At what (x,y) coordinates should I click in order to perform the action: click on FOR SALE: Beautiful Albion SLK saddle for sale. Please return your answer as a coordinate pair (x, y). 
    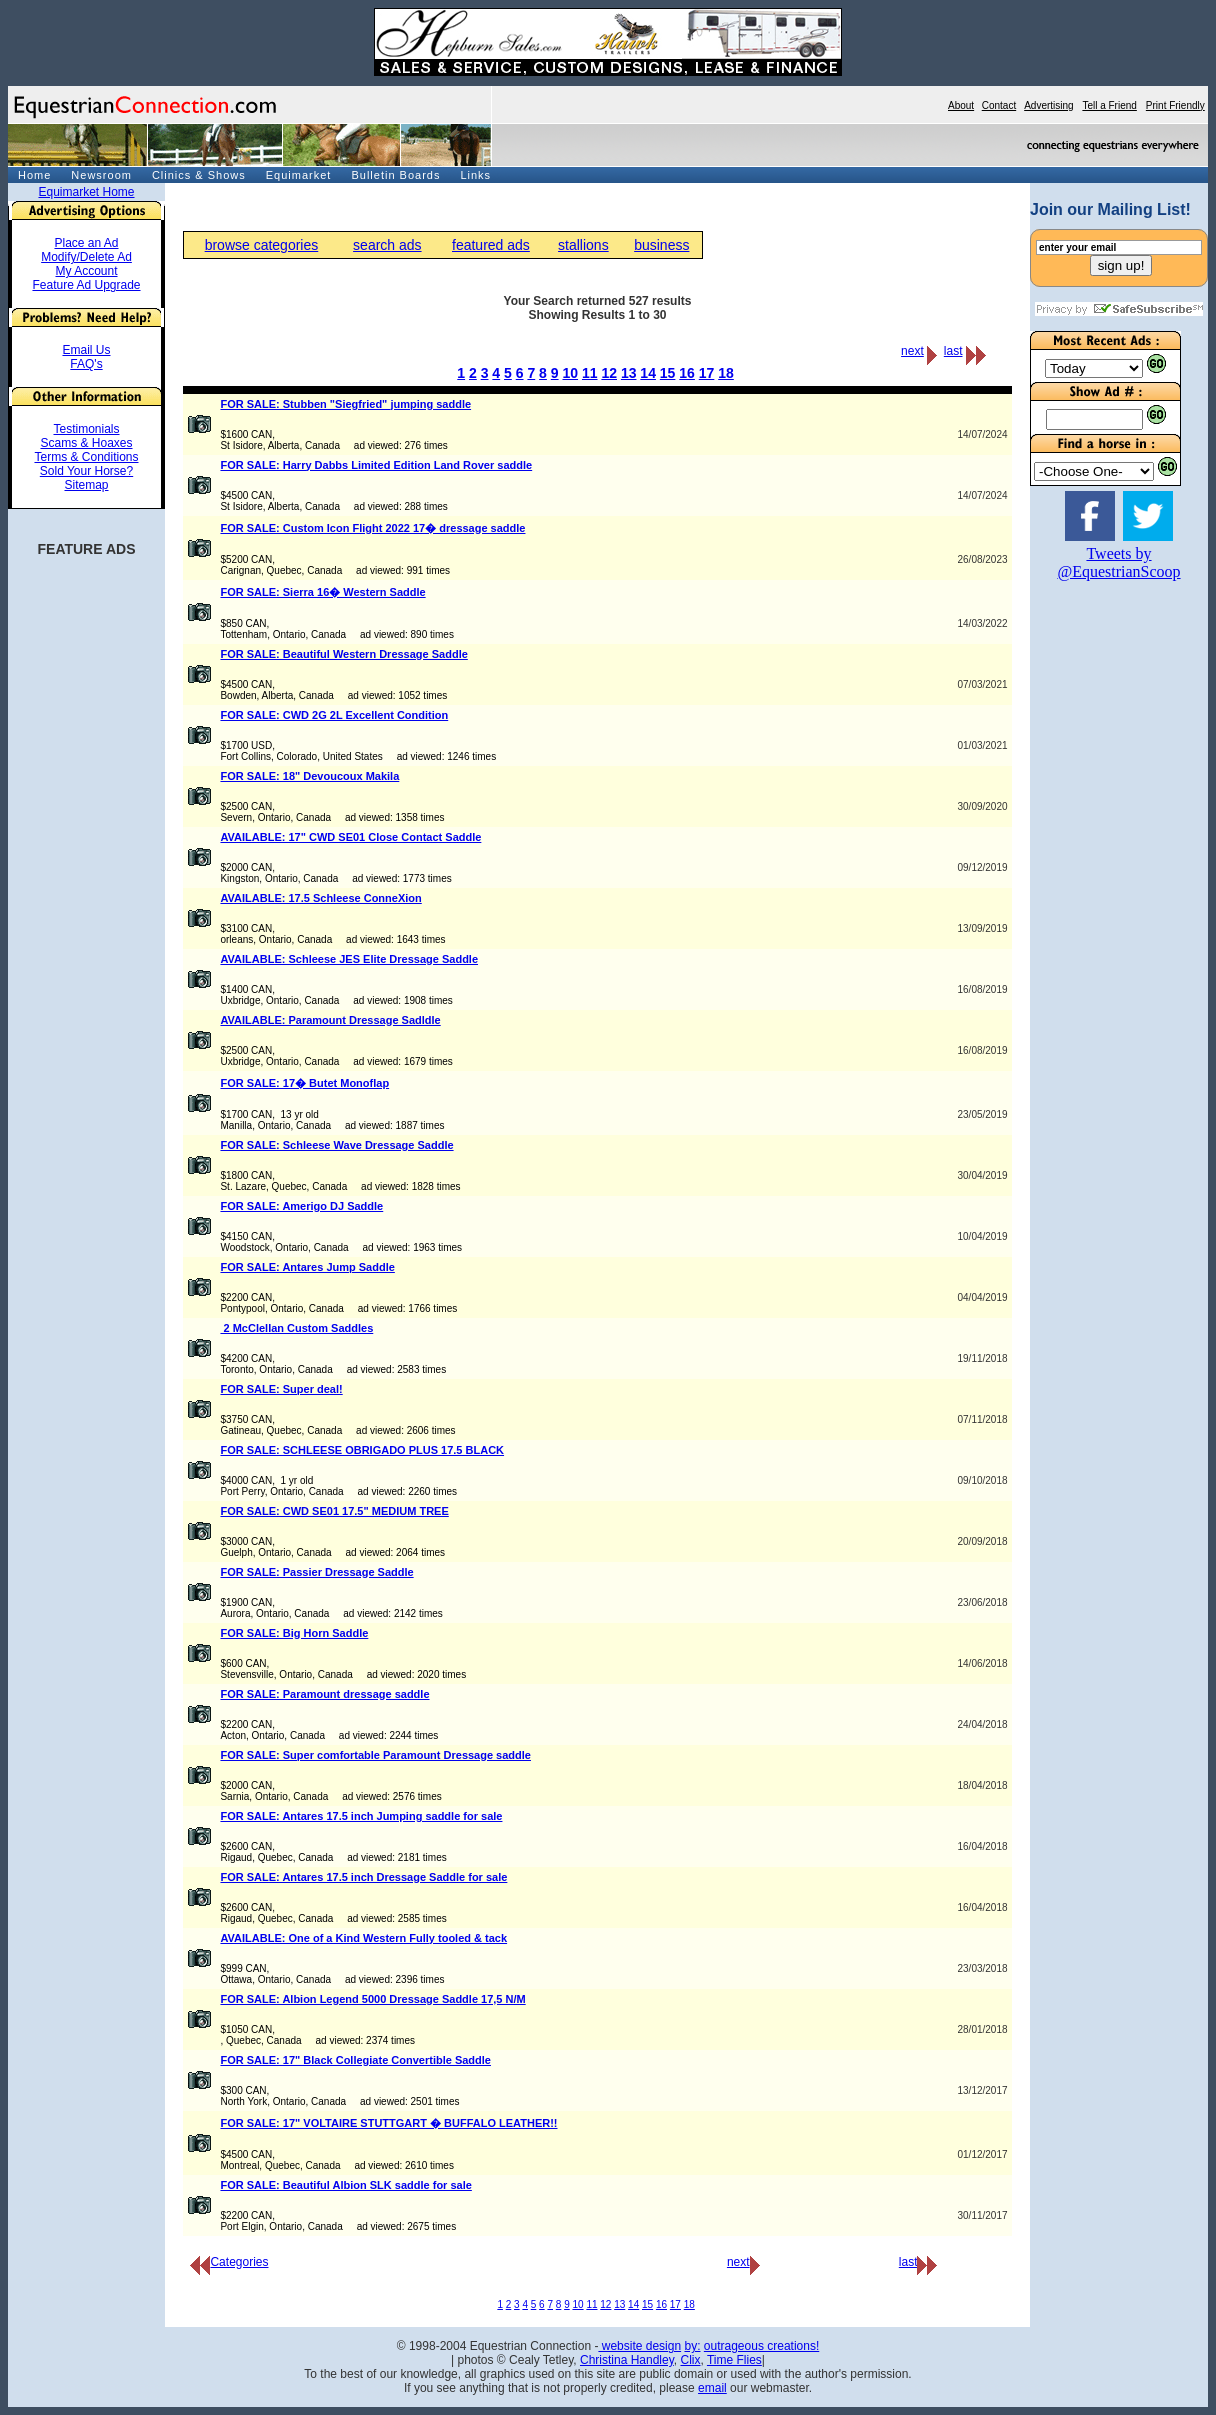
    Looking at the image, I should click on (345, 2185).